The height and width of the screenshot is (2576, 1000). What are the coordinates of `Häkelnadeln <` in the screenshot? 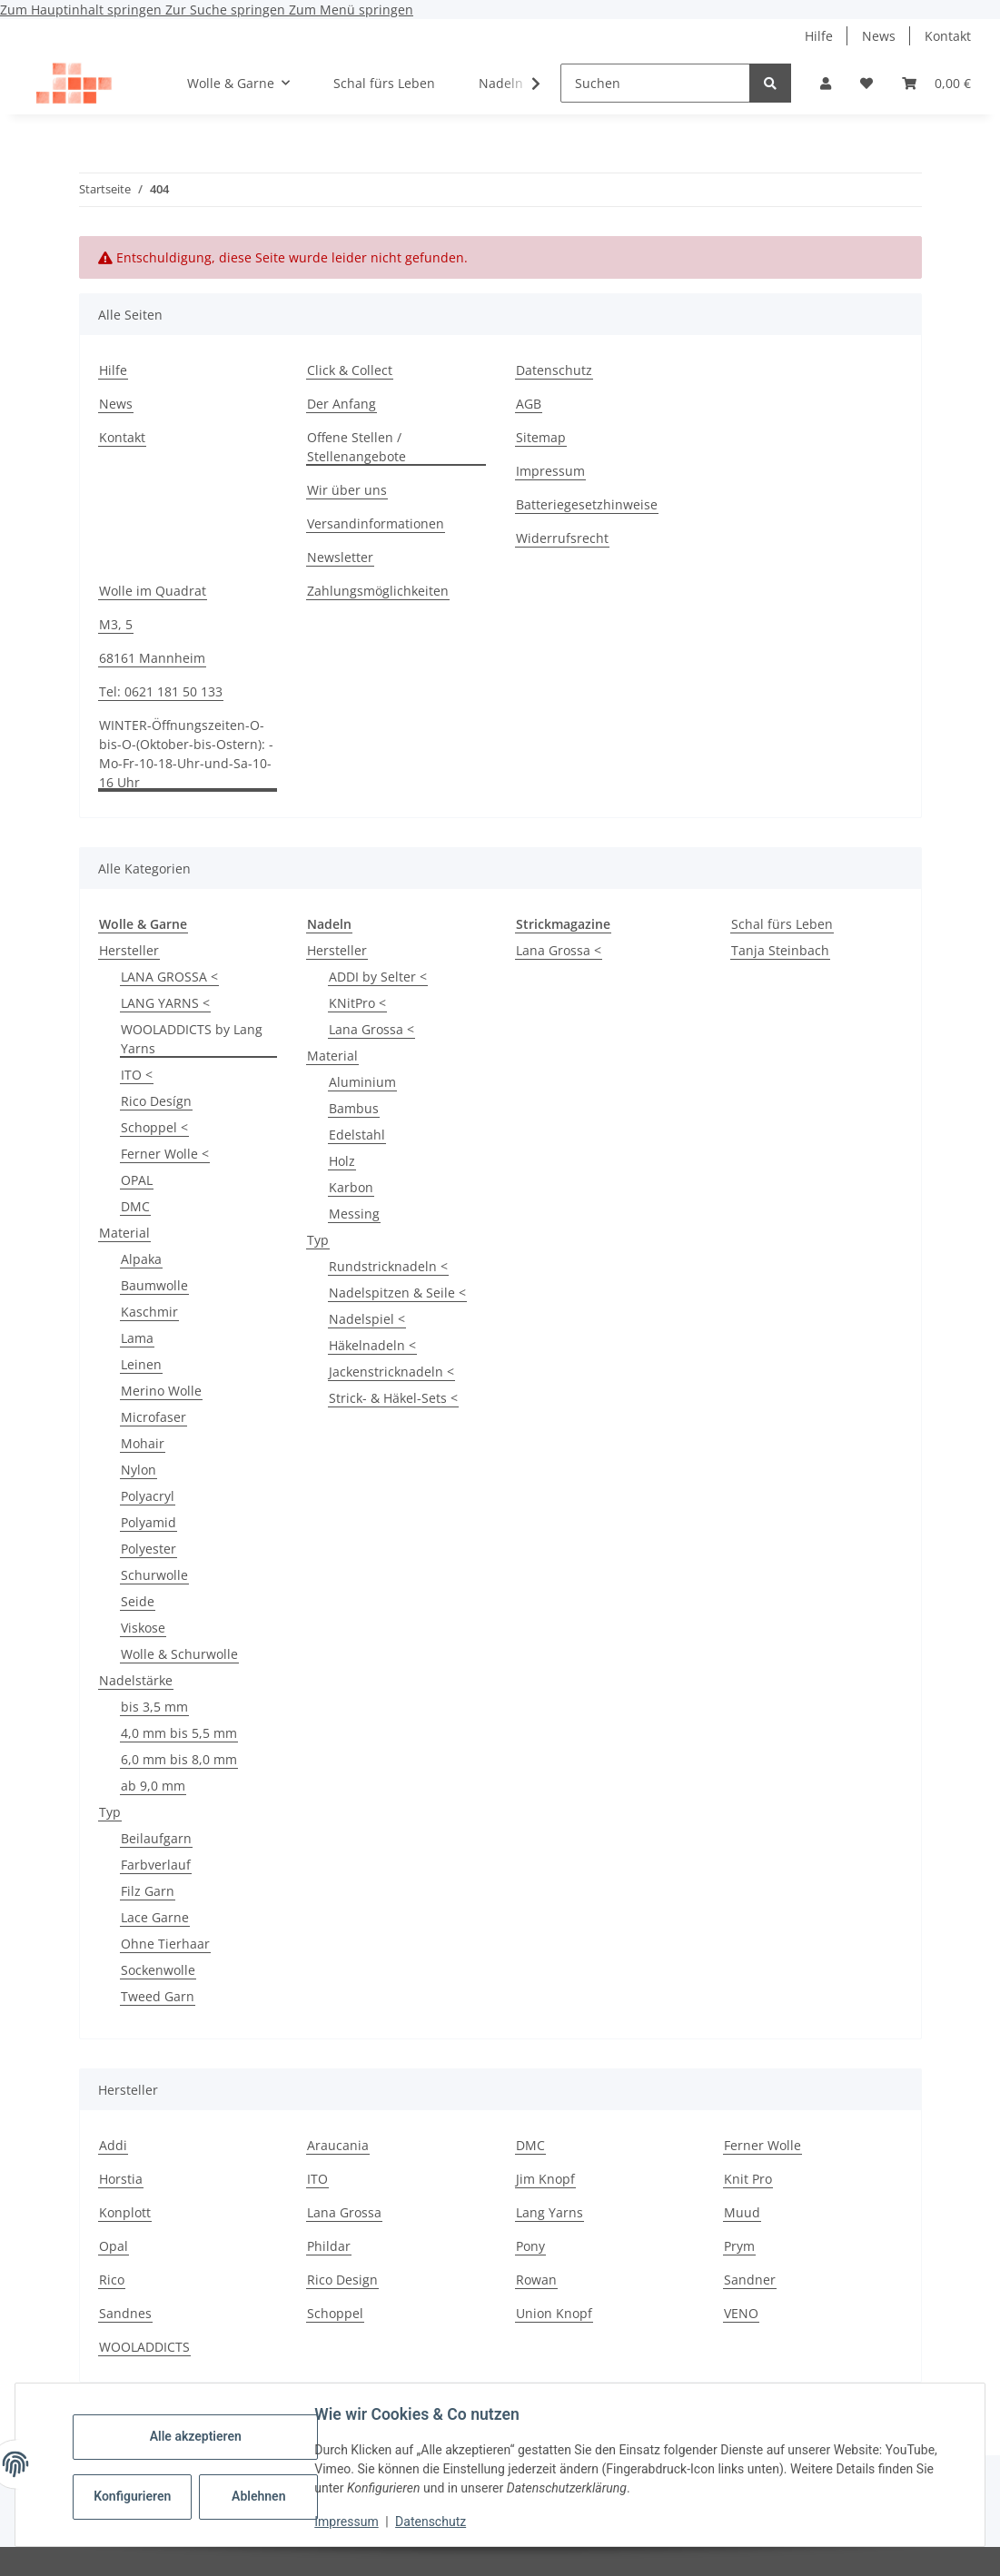 It's located at (372, 1345).